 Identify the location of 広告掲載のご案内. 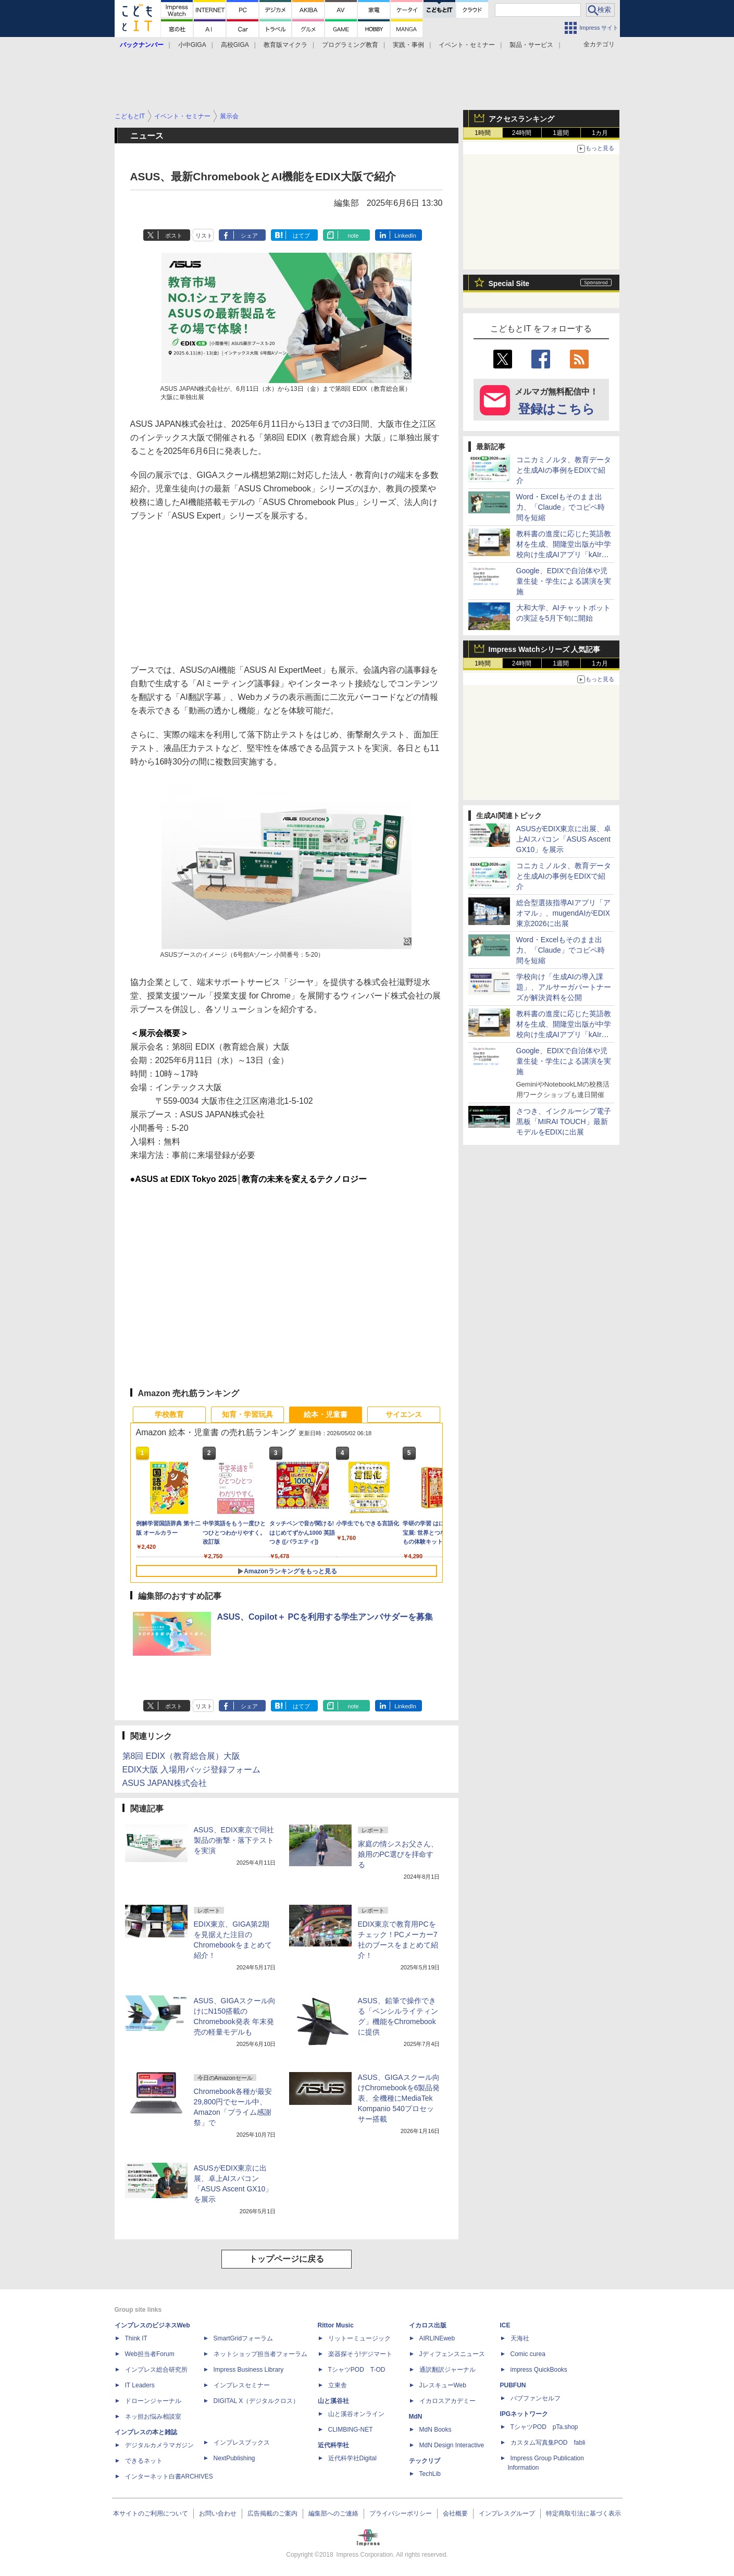
(272, 2513).